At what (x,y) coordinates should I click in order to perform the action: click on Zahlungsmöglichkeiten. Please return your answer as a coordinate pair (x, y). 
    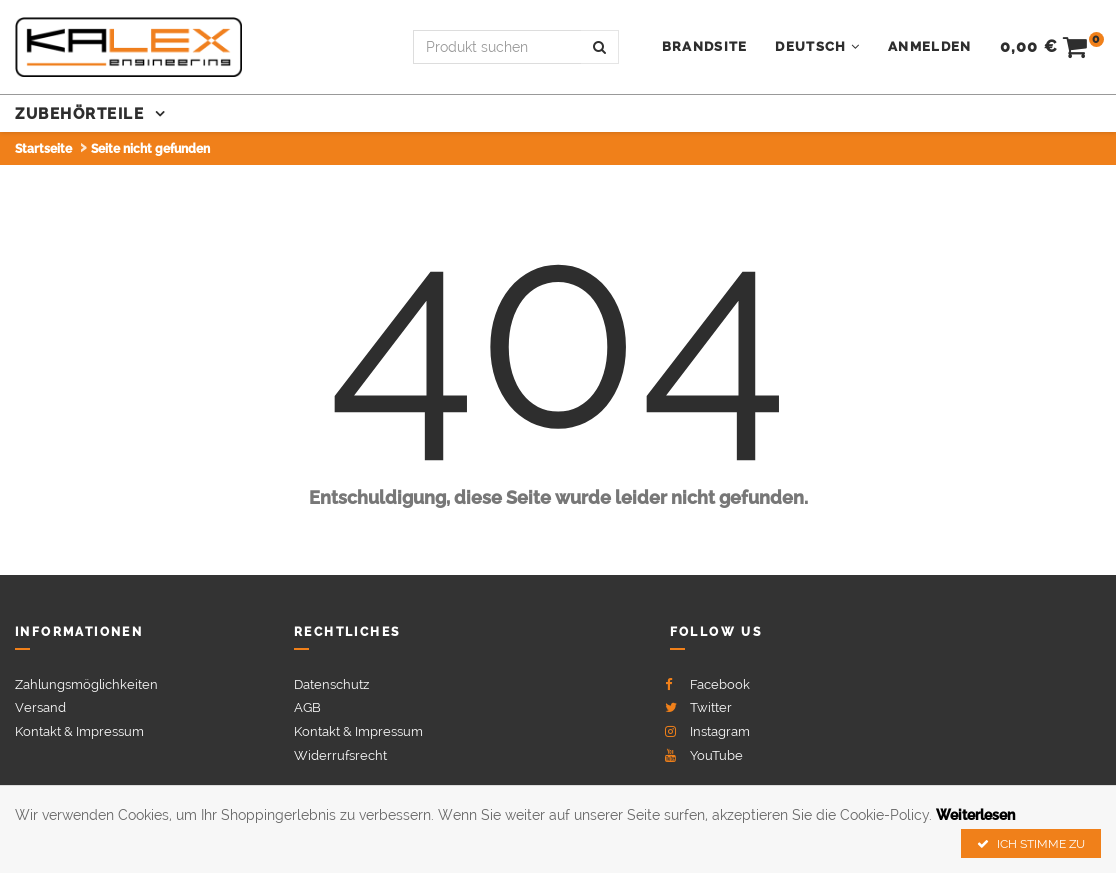
    Looking at the image, I should click on (86, 684).